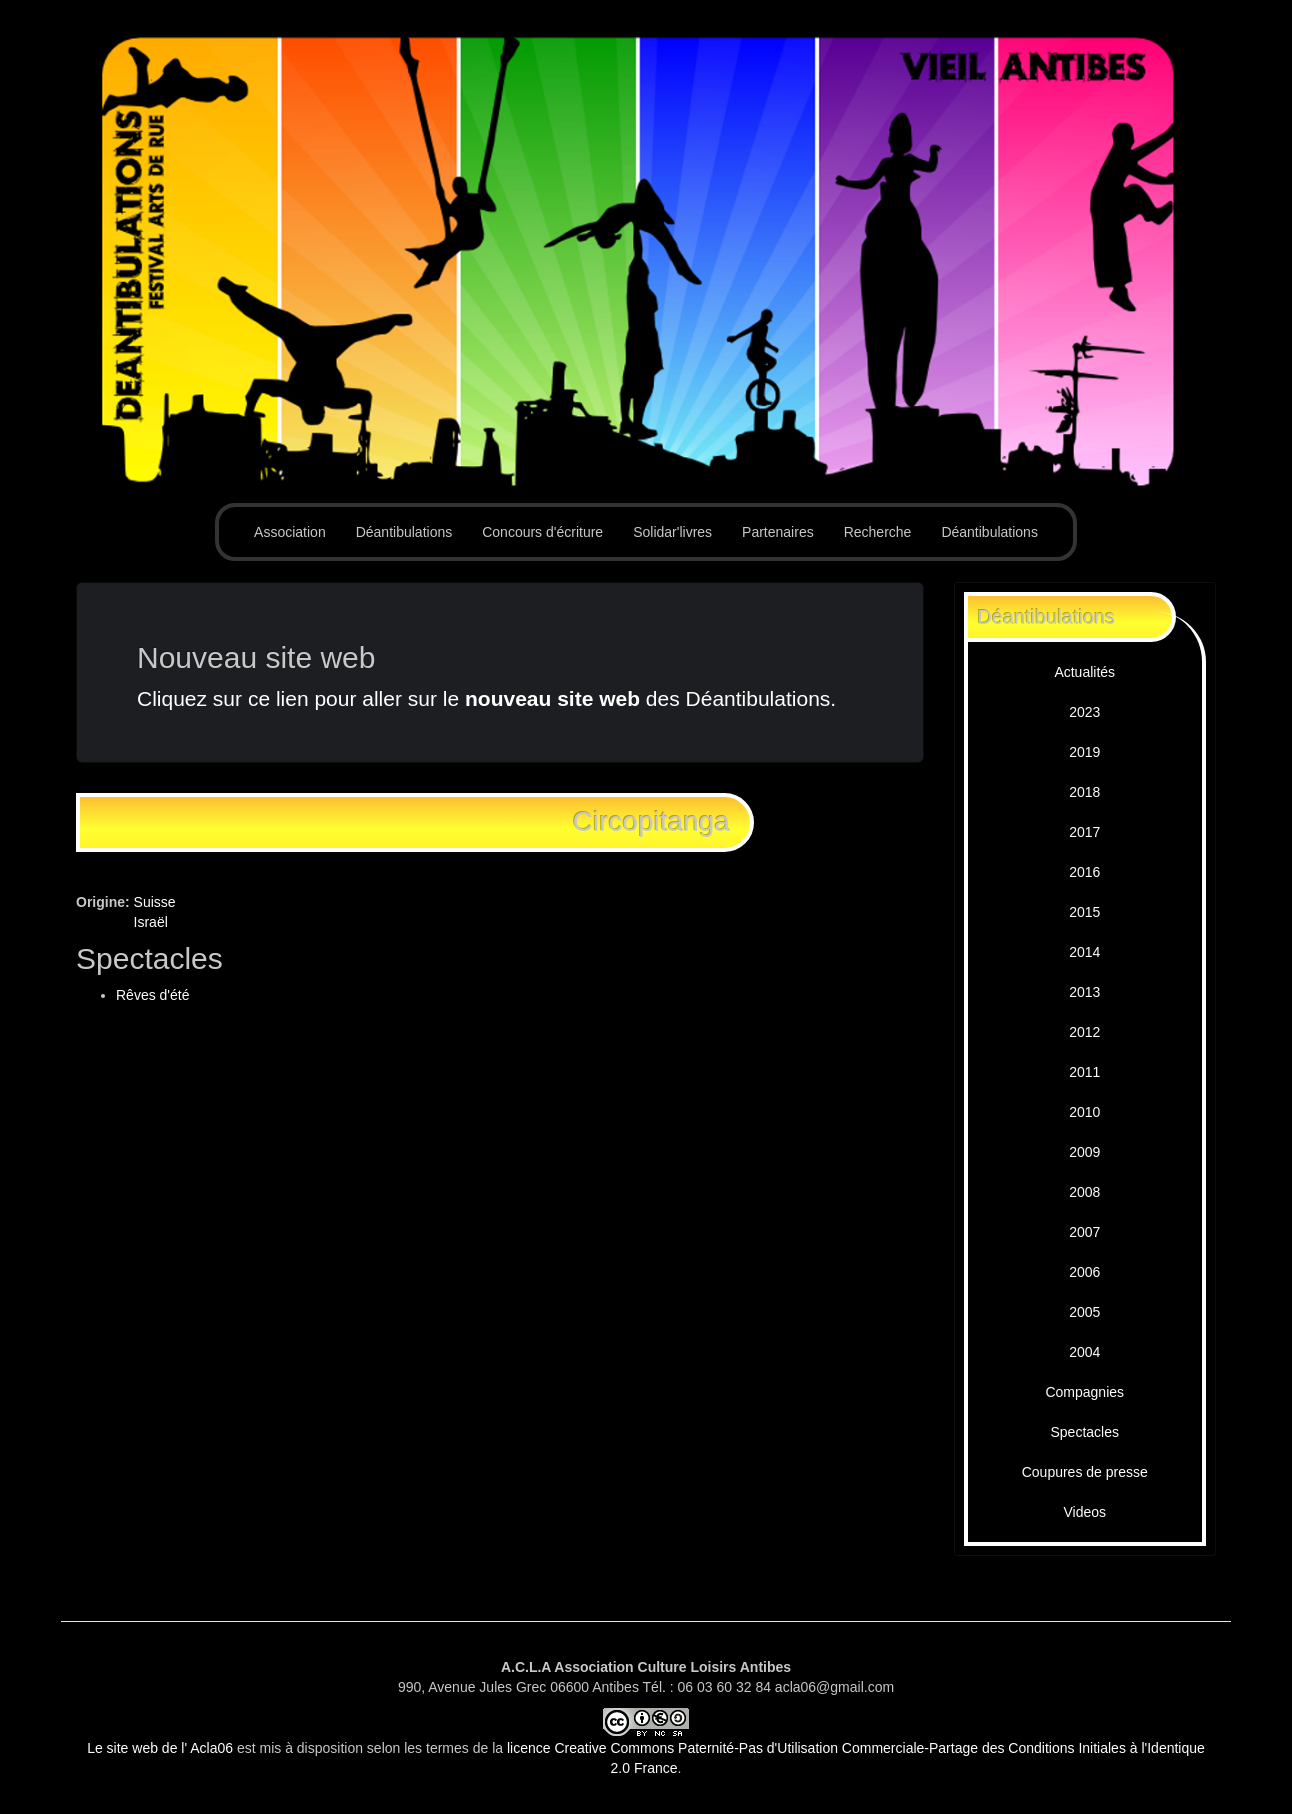 This screenshot has width=1292, height=1814. I want to click on Spectacles, so click(1085, 1432).